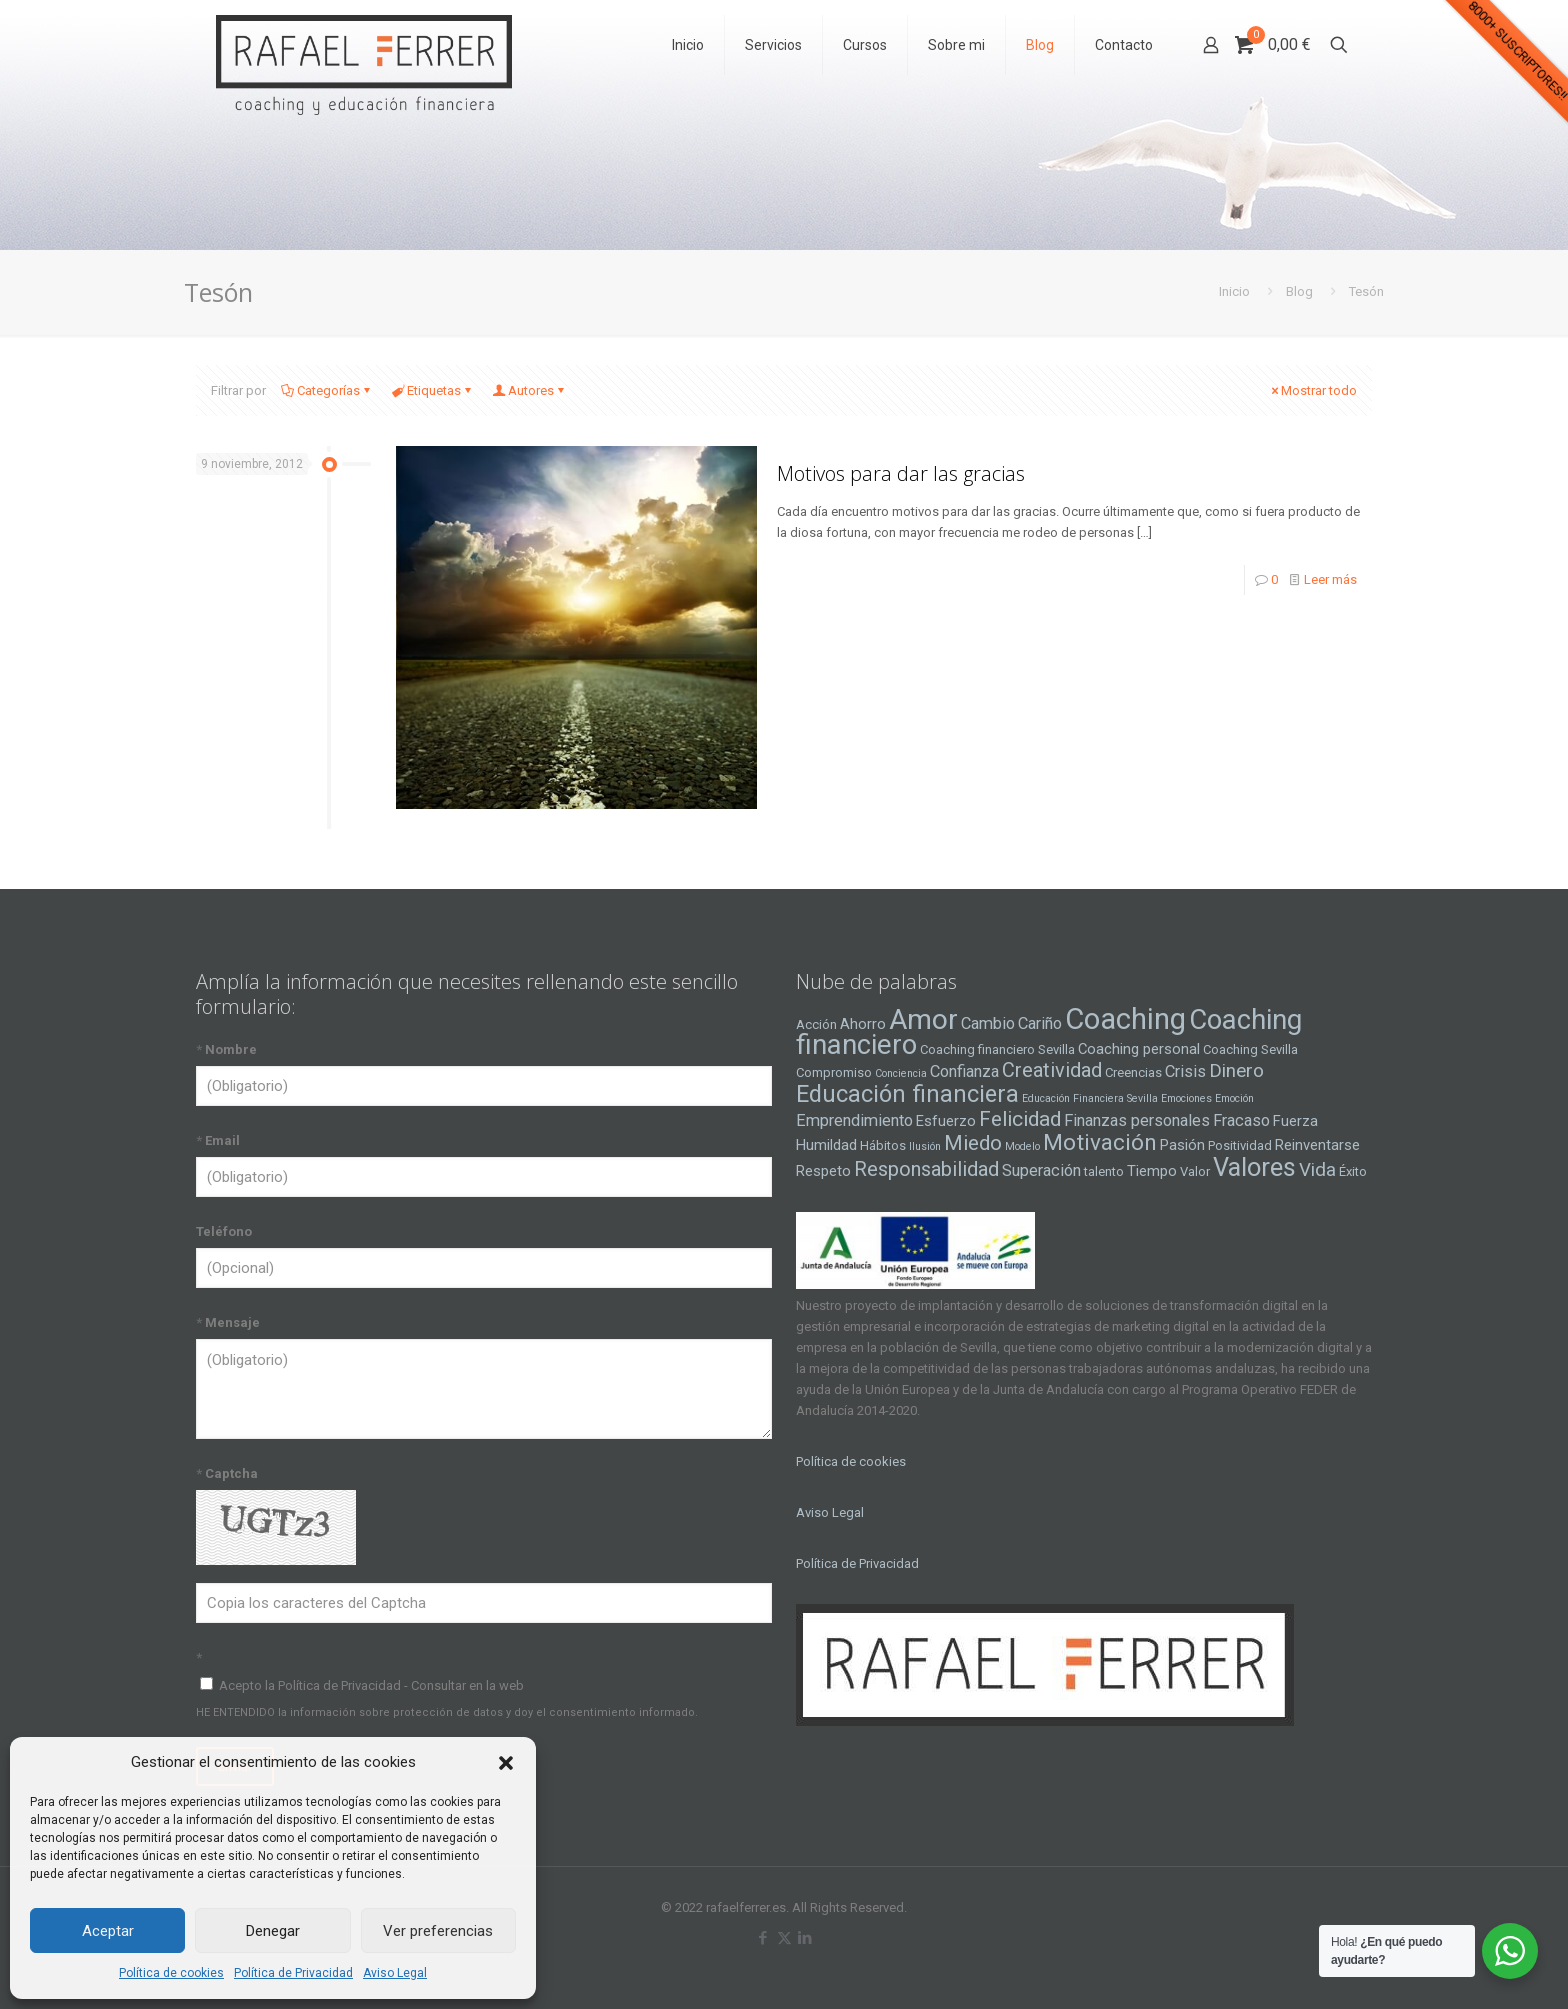 This screenshot has height=2009, width=1568. I want to click on Creatividad [Creatividad (9 elementos)], so click(1052, 1070).